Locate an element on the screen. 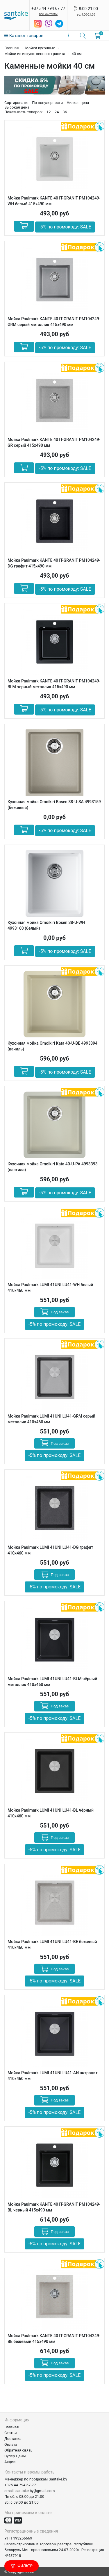 This screenshot has height=2576, width=109. все контакты is located at coordinates (48, 14).